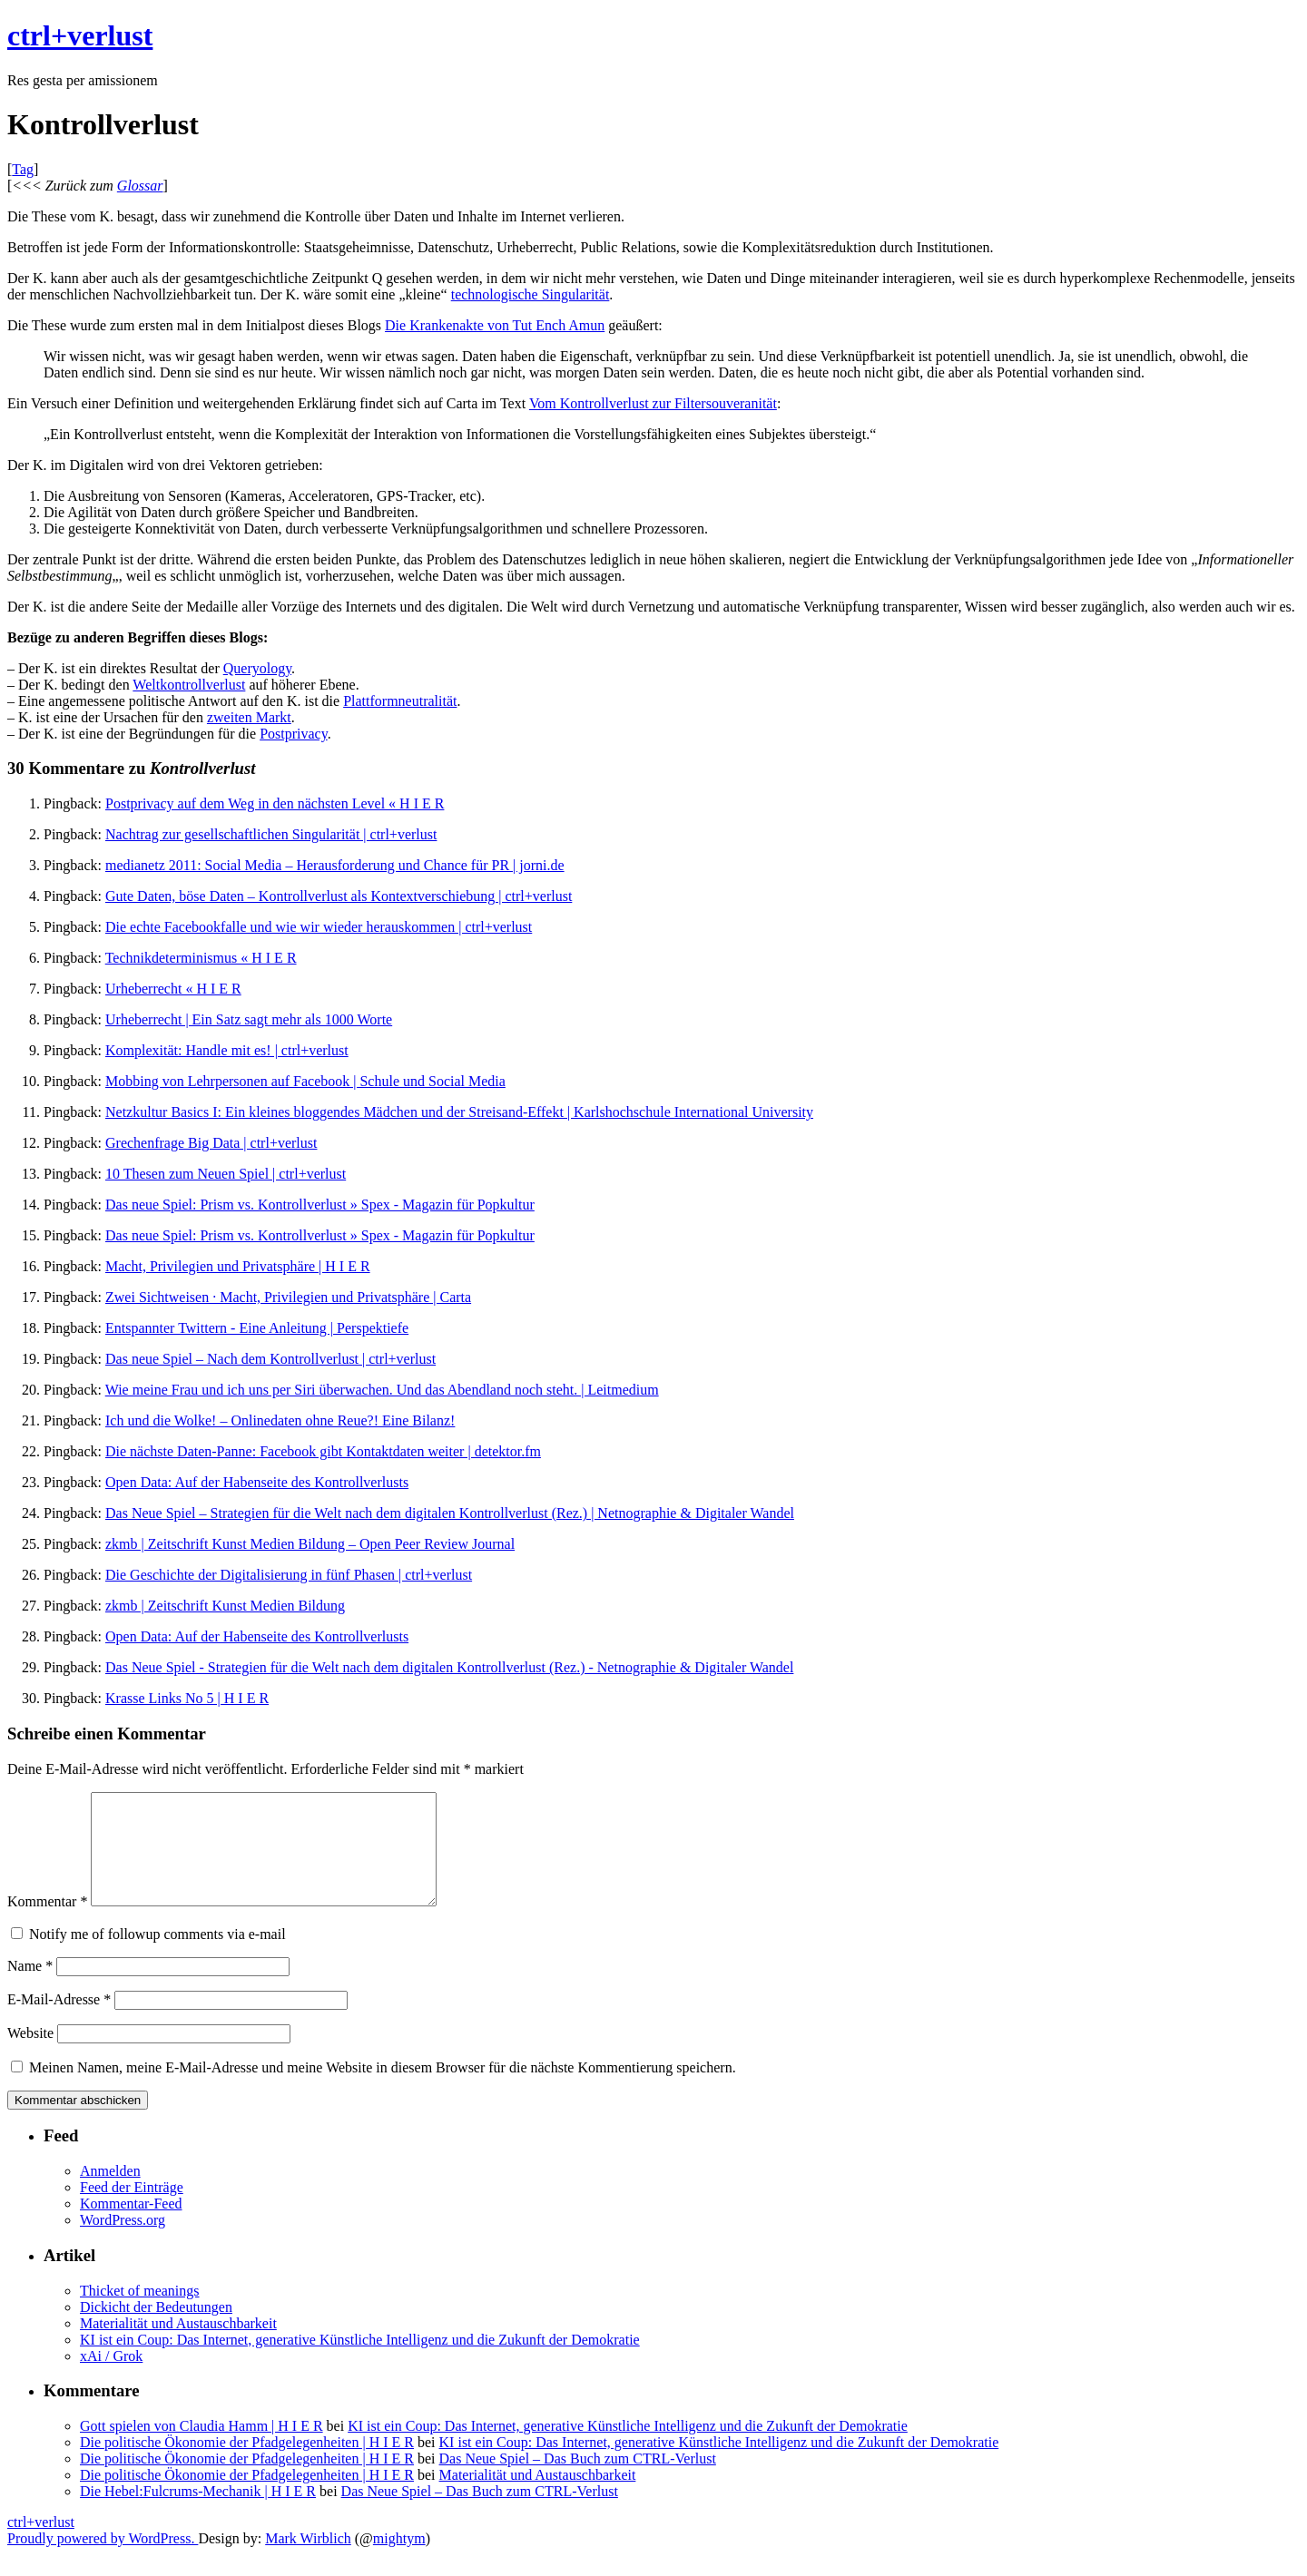  What do you see at coordinates (360, 2361) in the screenshot?
I see `KI ist ein Coup: Das Internet, generative Künstliche Intelligenz und die Zukunft der Demokratie` at bounding box center [360, 2361].